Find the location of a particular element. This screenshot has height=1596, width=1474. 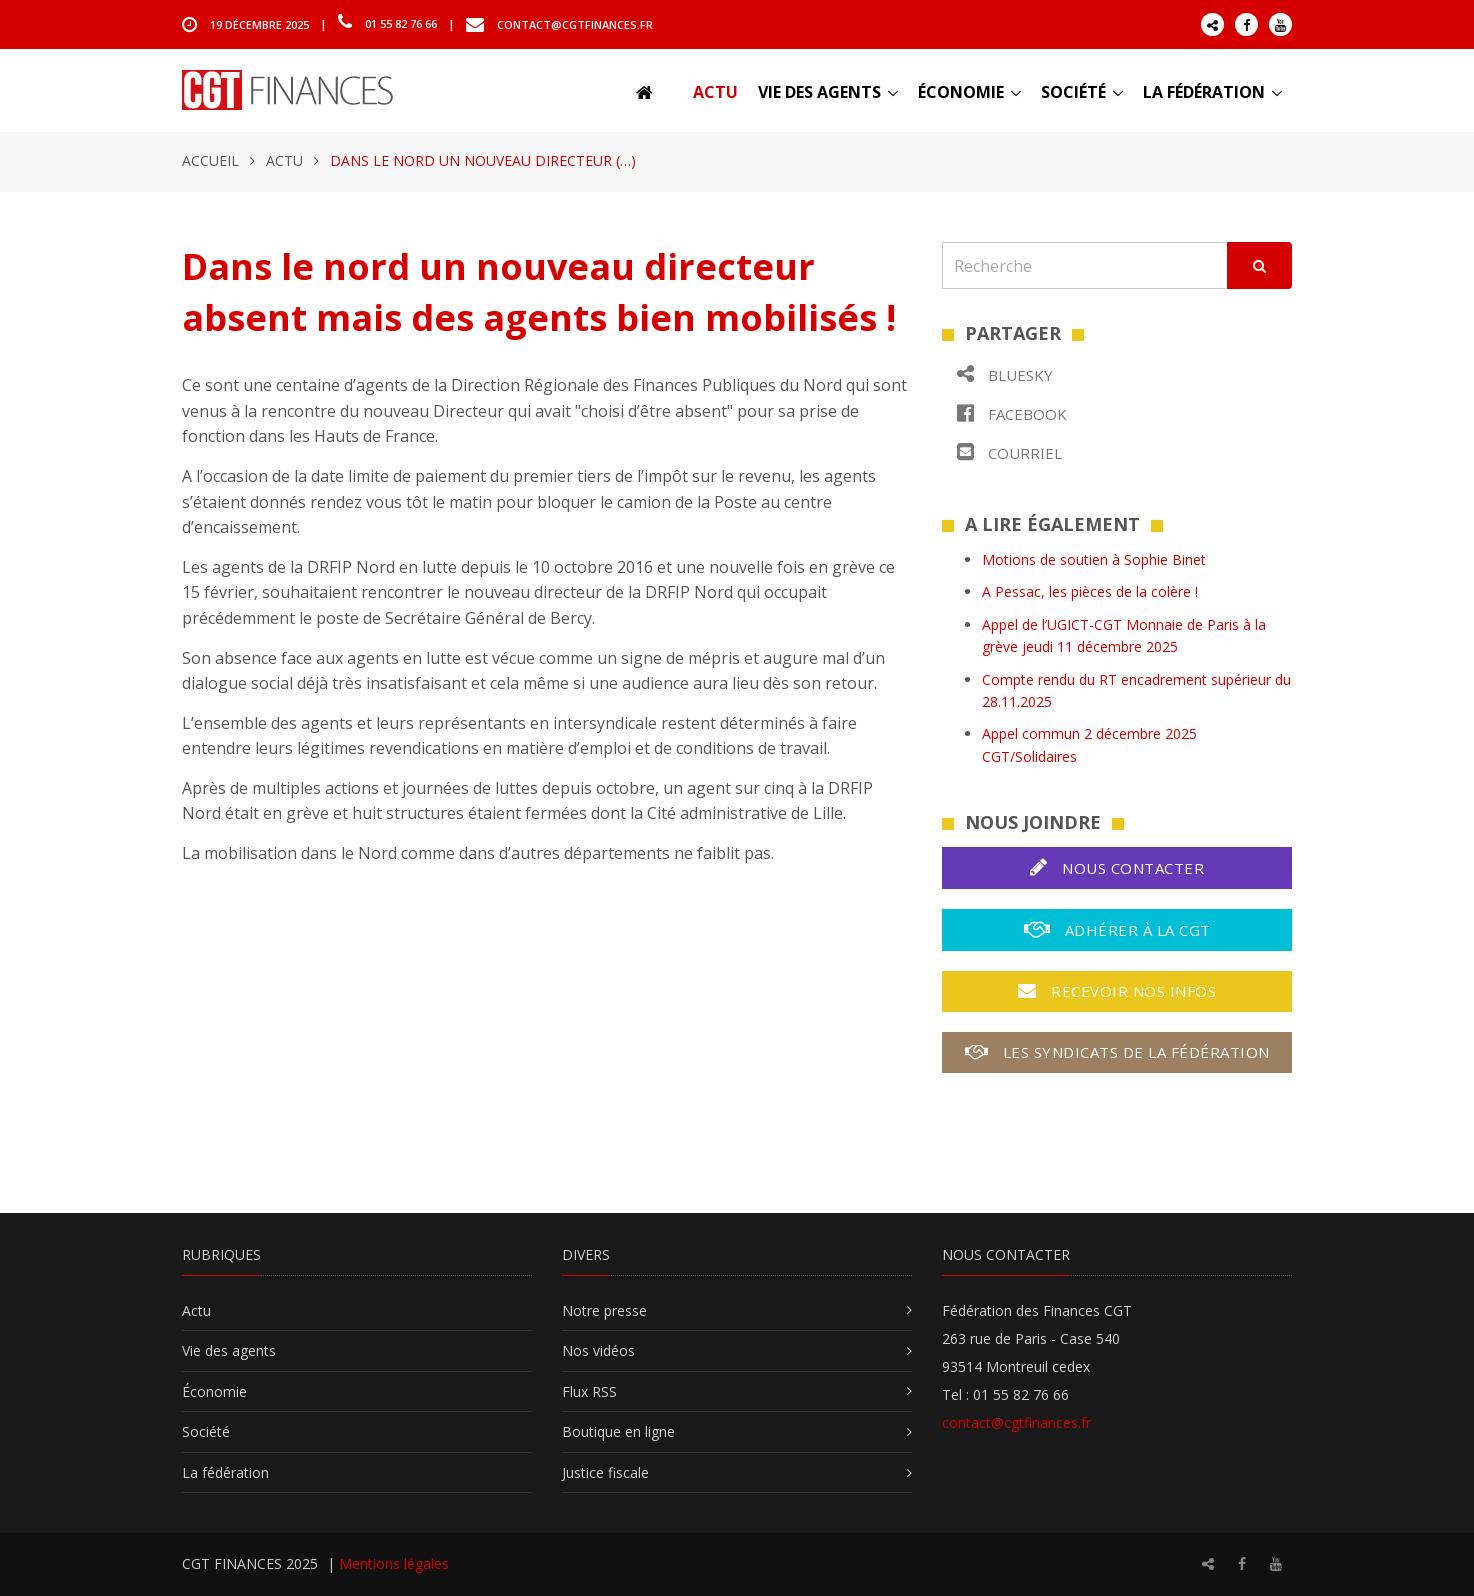

Nous contacter is located at coordinates (1117, 867).